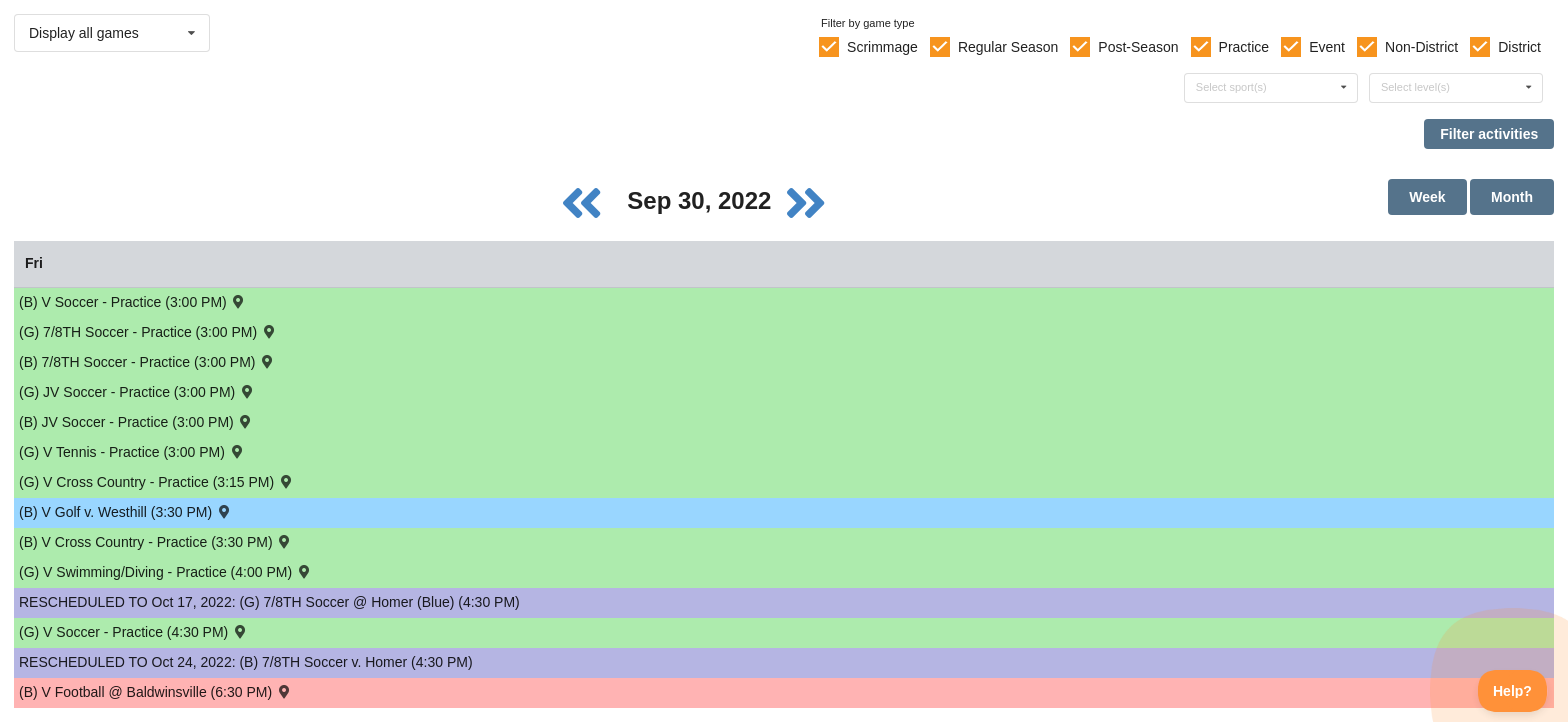 This screenshot has width=1568, height=722. Describe the element at coordinates (134, 631) in the screenshot. I see `(G) V Soccer - Practice (4:30 PM) [Activity (G) V Soccer - Practice (4:30 PM), id: 1773187]` at that location.